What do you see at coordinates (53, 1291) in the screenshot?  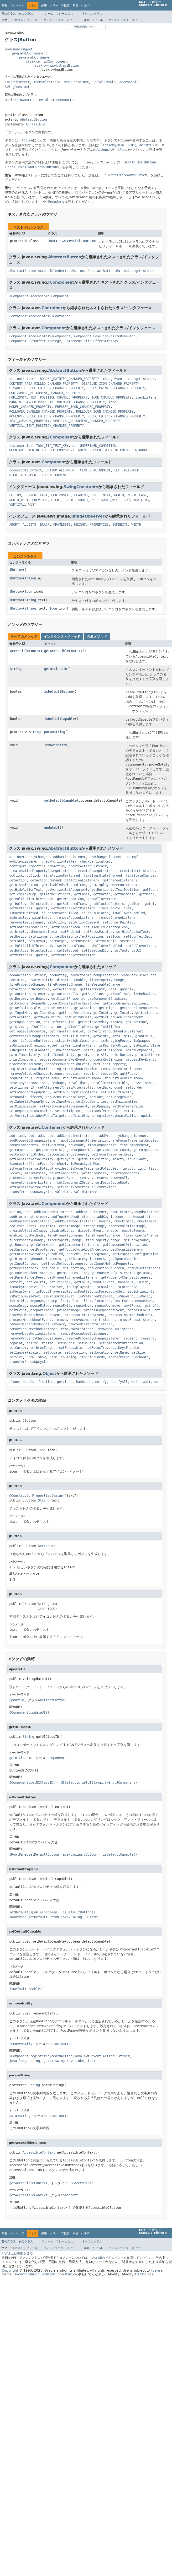 I see `isFocusTraversable` at bounding box center [53, 1291].